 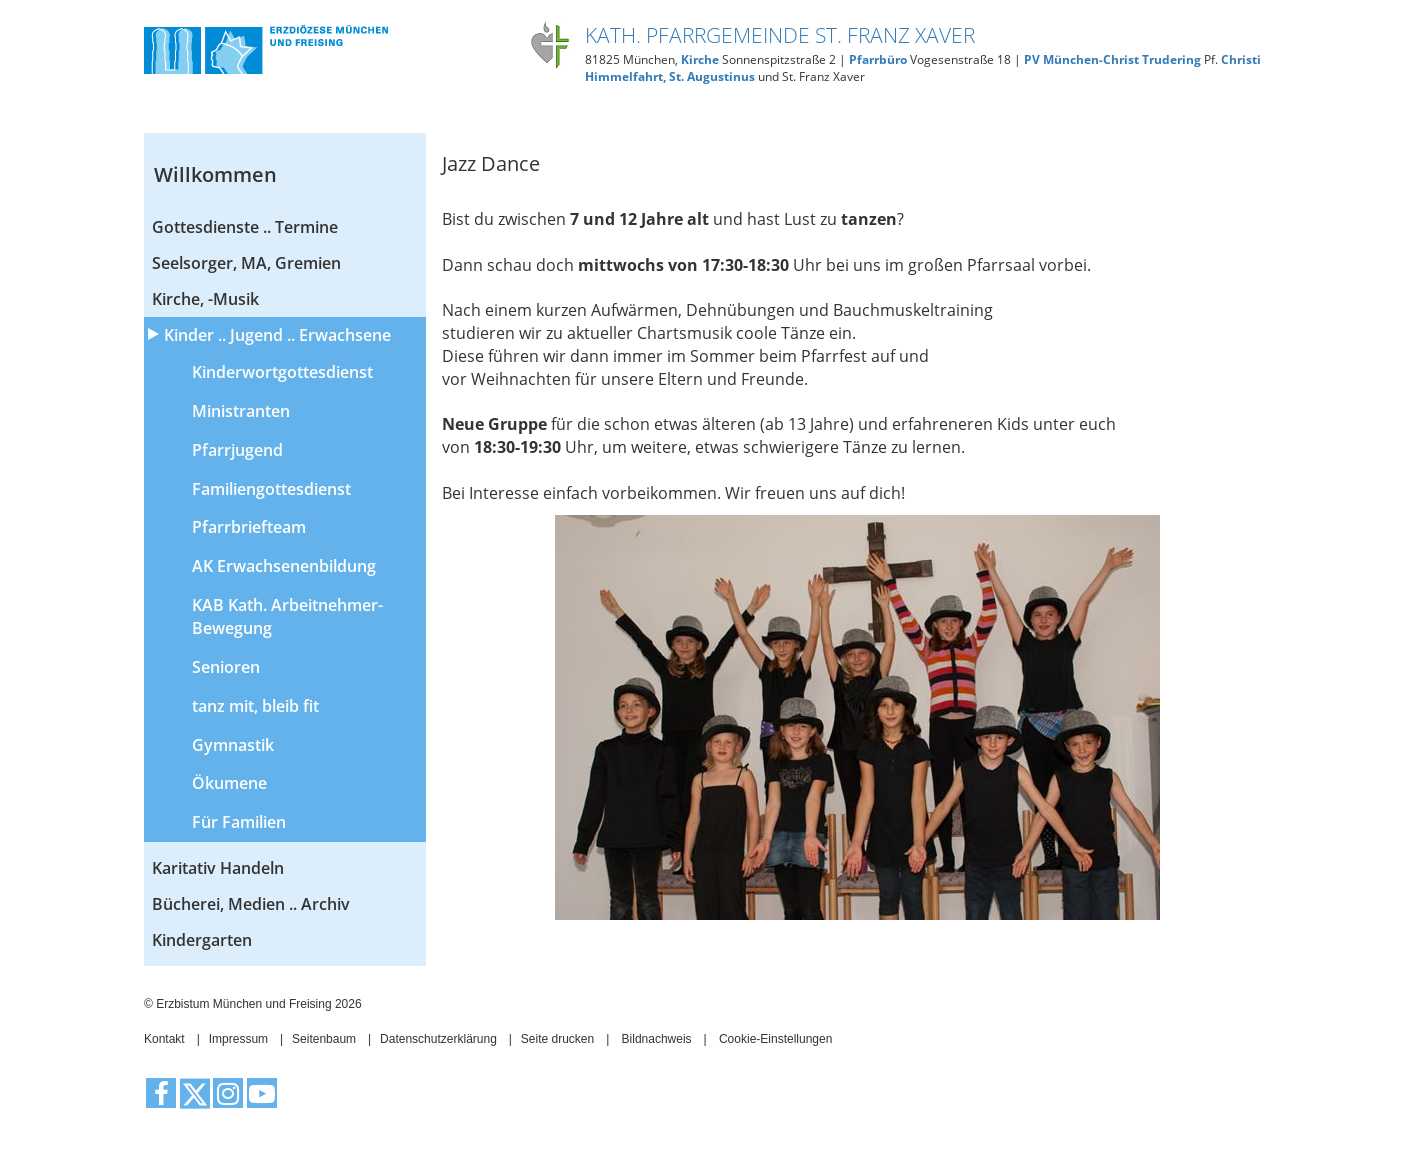 I want to click on Kindergarten, so click(x=202, y=940).